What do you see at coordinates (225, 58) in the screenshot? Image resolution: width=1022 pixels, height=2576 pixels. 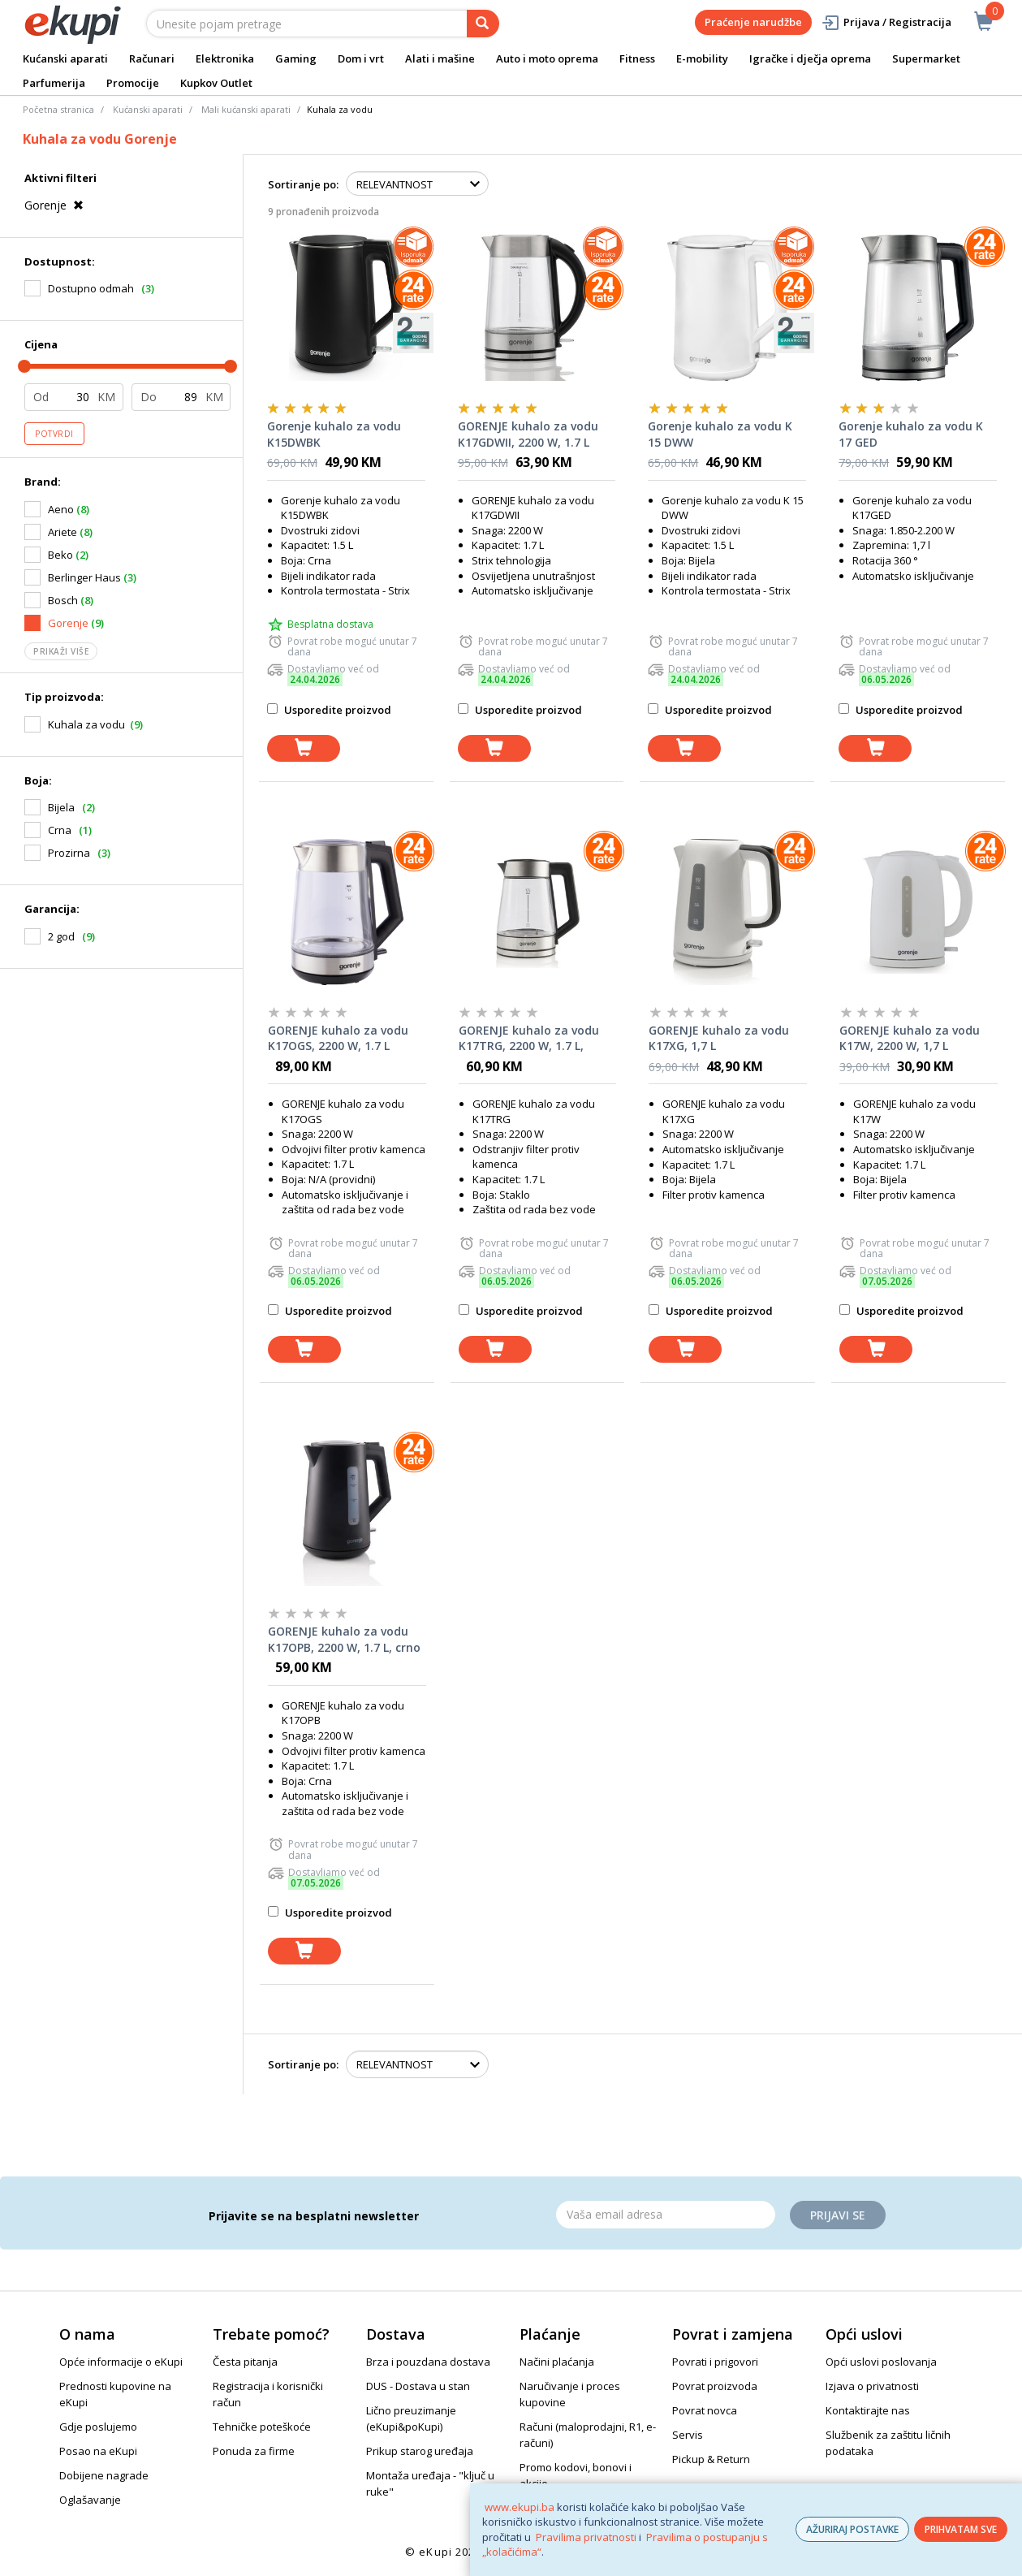 I see `Elektronika` at bounding box center [225, 58].